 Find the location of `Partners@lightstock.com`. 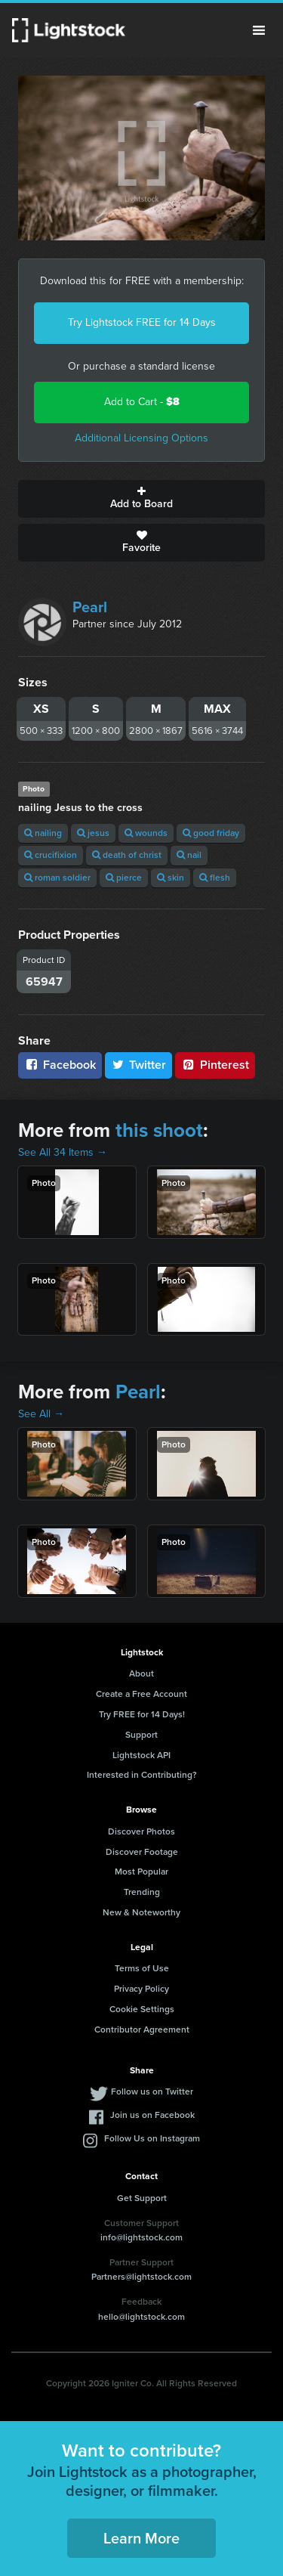

Partners@lightstock.com is located at coordinates (141, 2276).